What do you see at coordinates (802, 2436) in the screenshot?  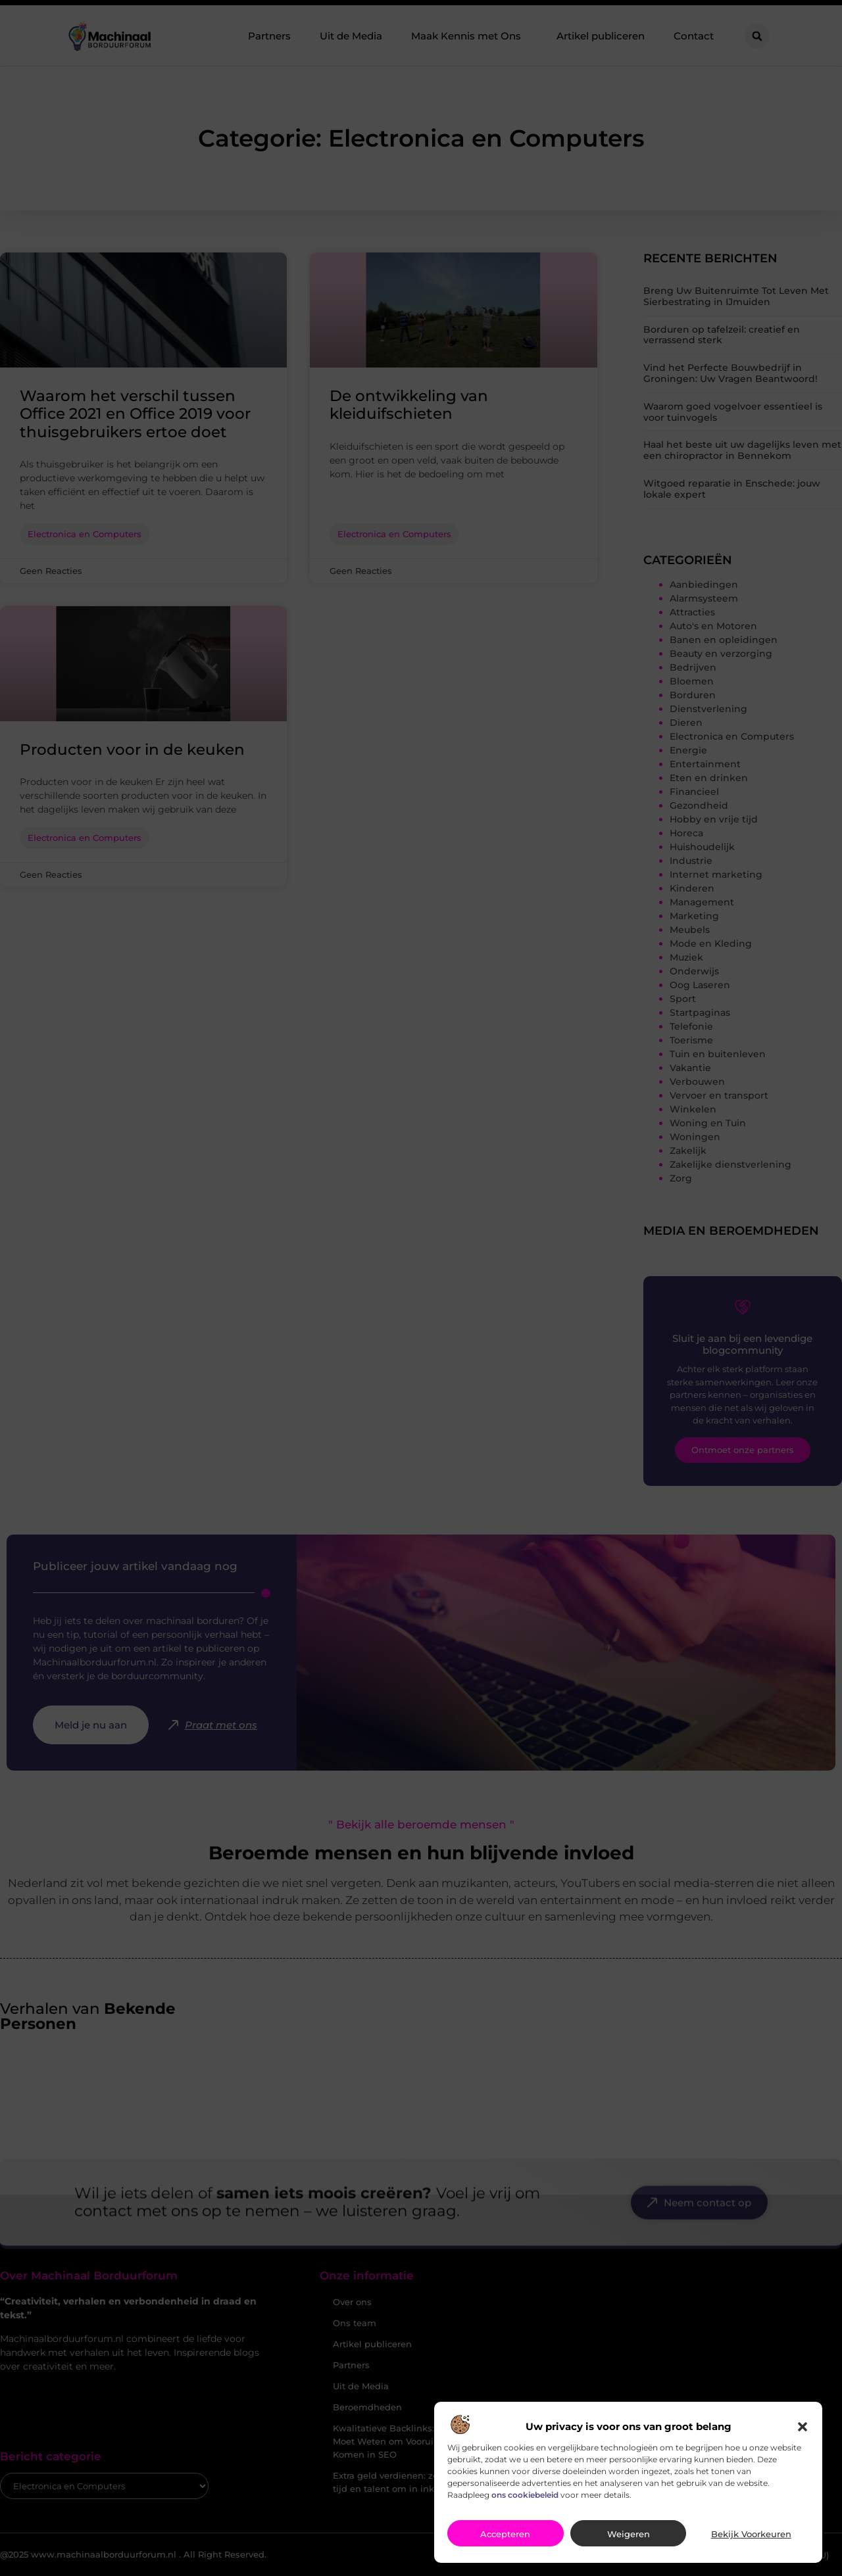 I see `[button]` at bounding box center [802, 2436].